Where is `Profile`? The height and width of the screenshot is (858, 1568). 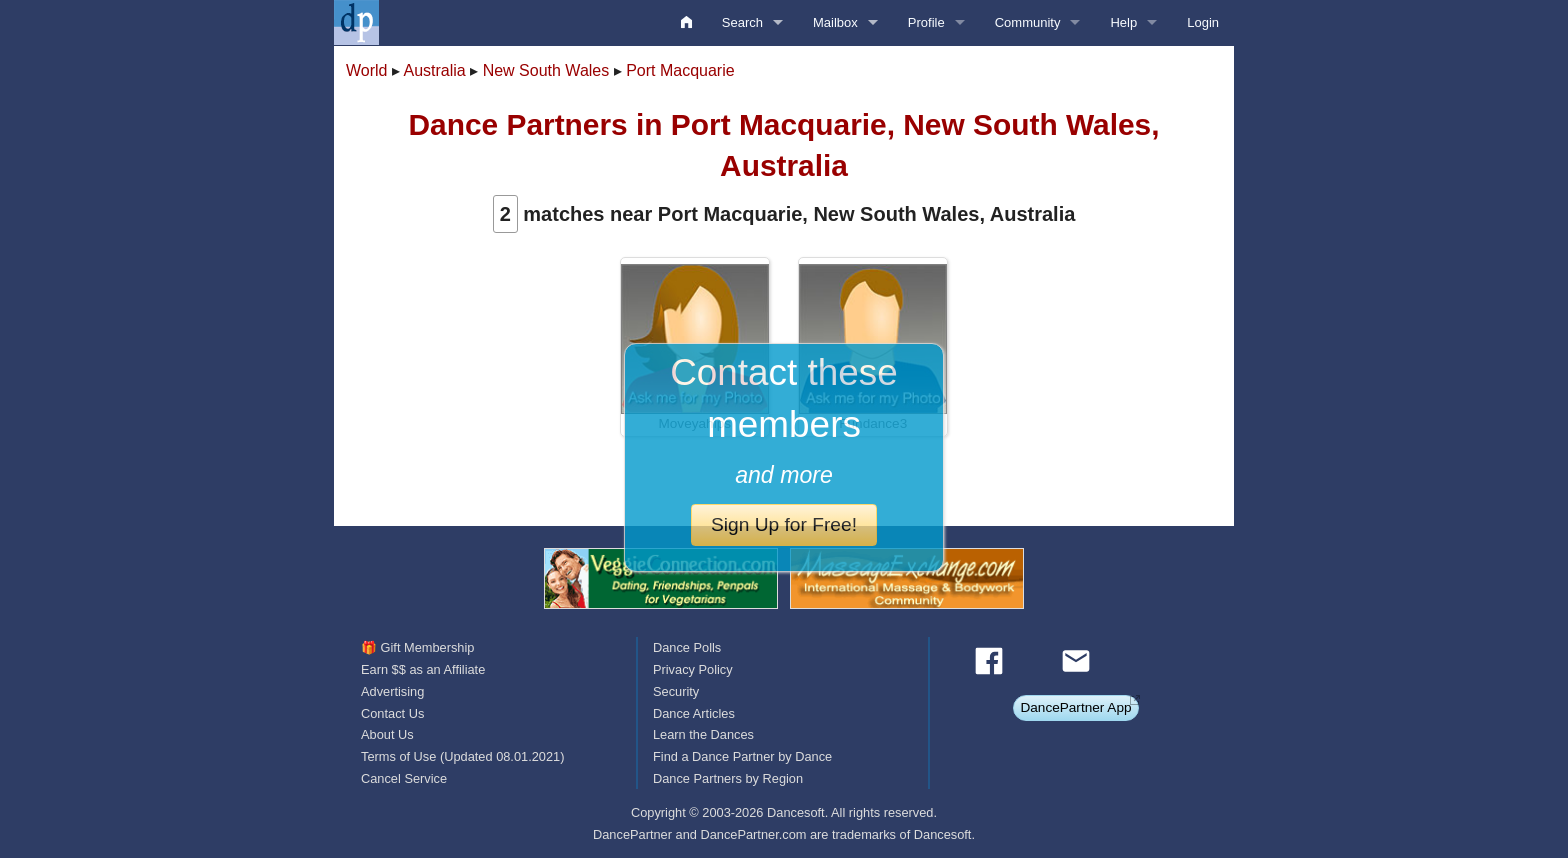
Profile is located at coordinates (926, 22).